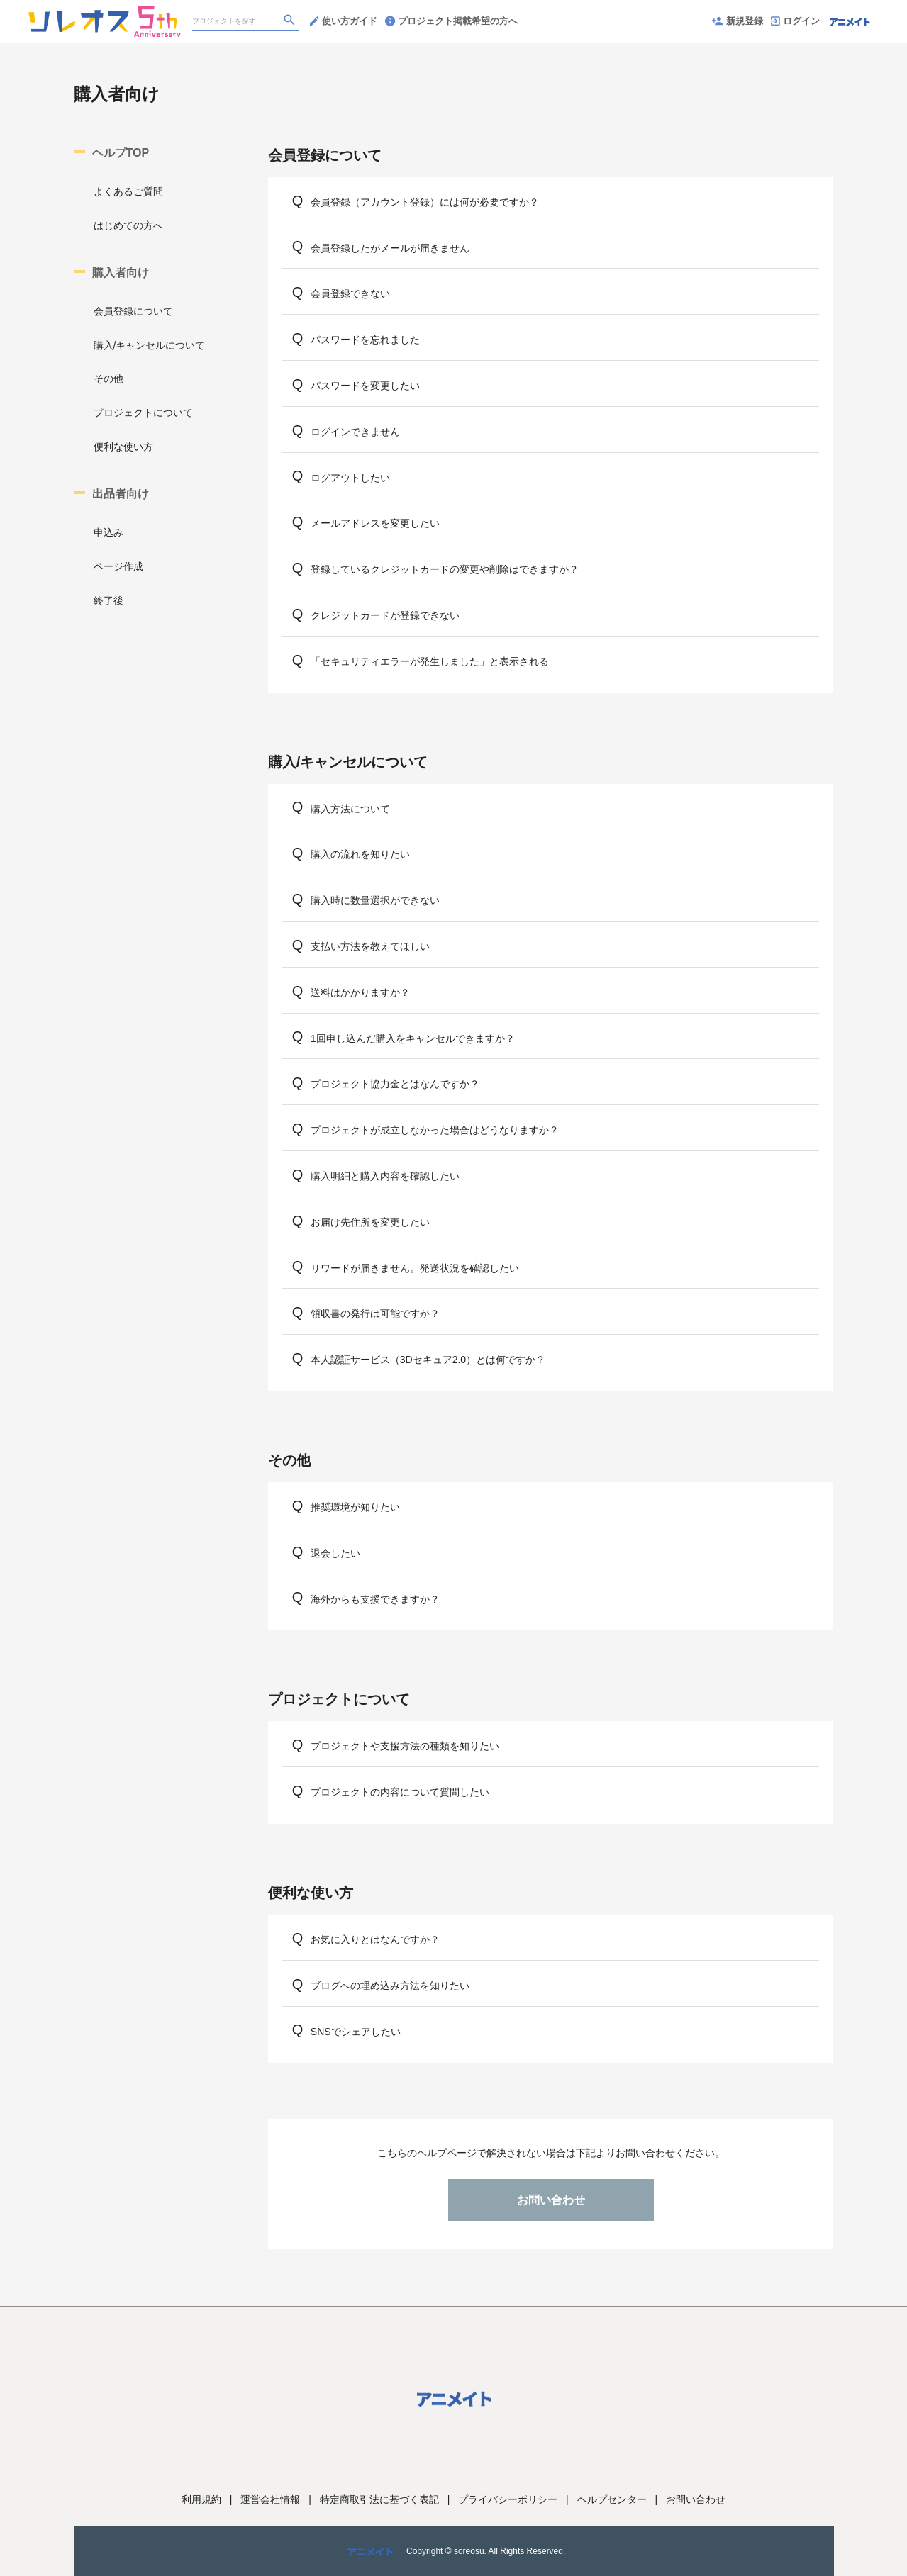 The width and height of the screenshot is (907, 2576). Describe the element at coordinates (451, 21) in the screenshot. I see `プロジェクト掲載希望の方へ` at that location.